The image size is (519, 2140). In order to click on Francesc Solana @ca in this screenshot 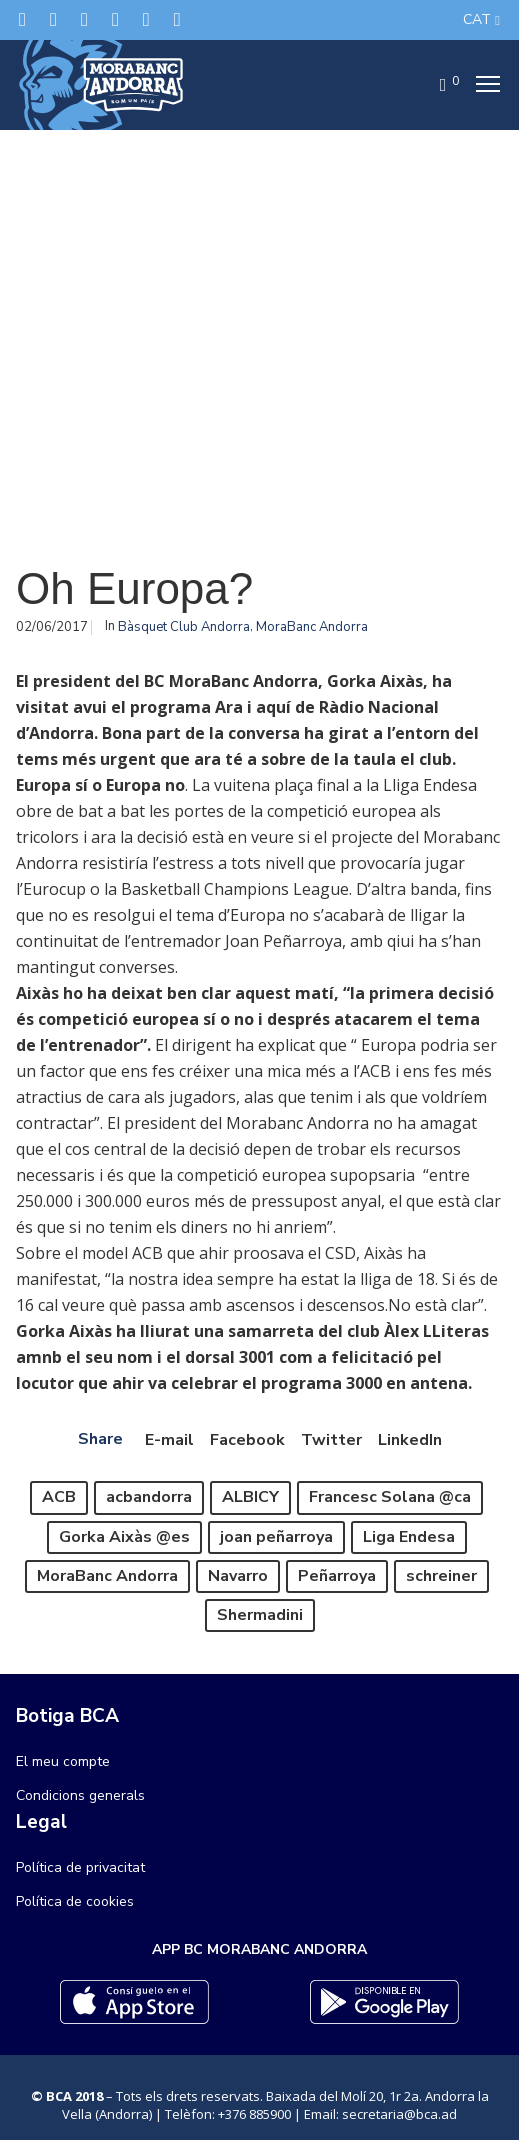, I will do `click(390, 1497)`.